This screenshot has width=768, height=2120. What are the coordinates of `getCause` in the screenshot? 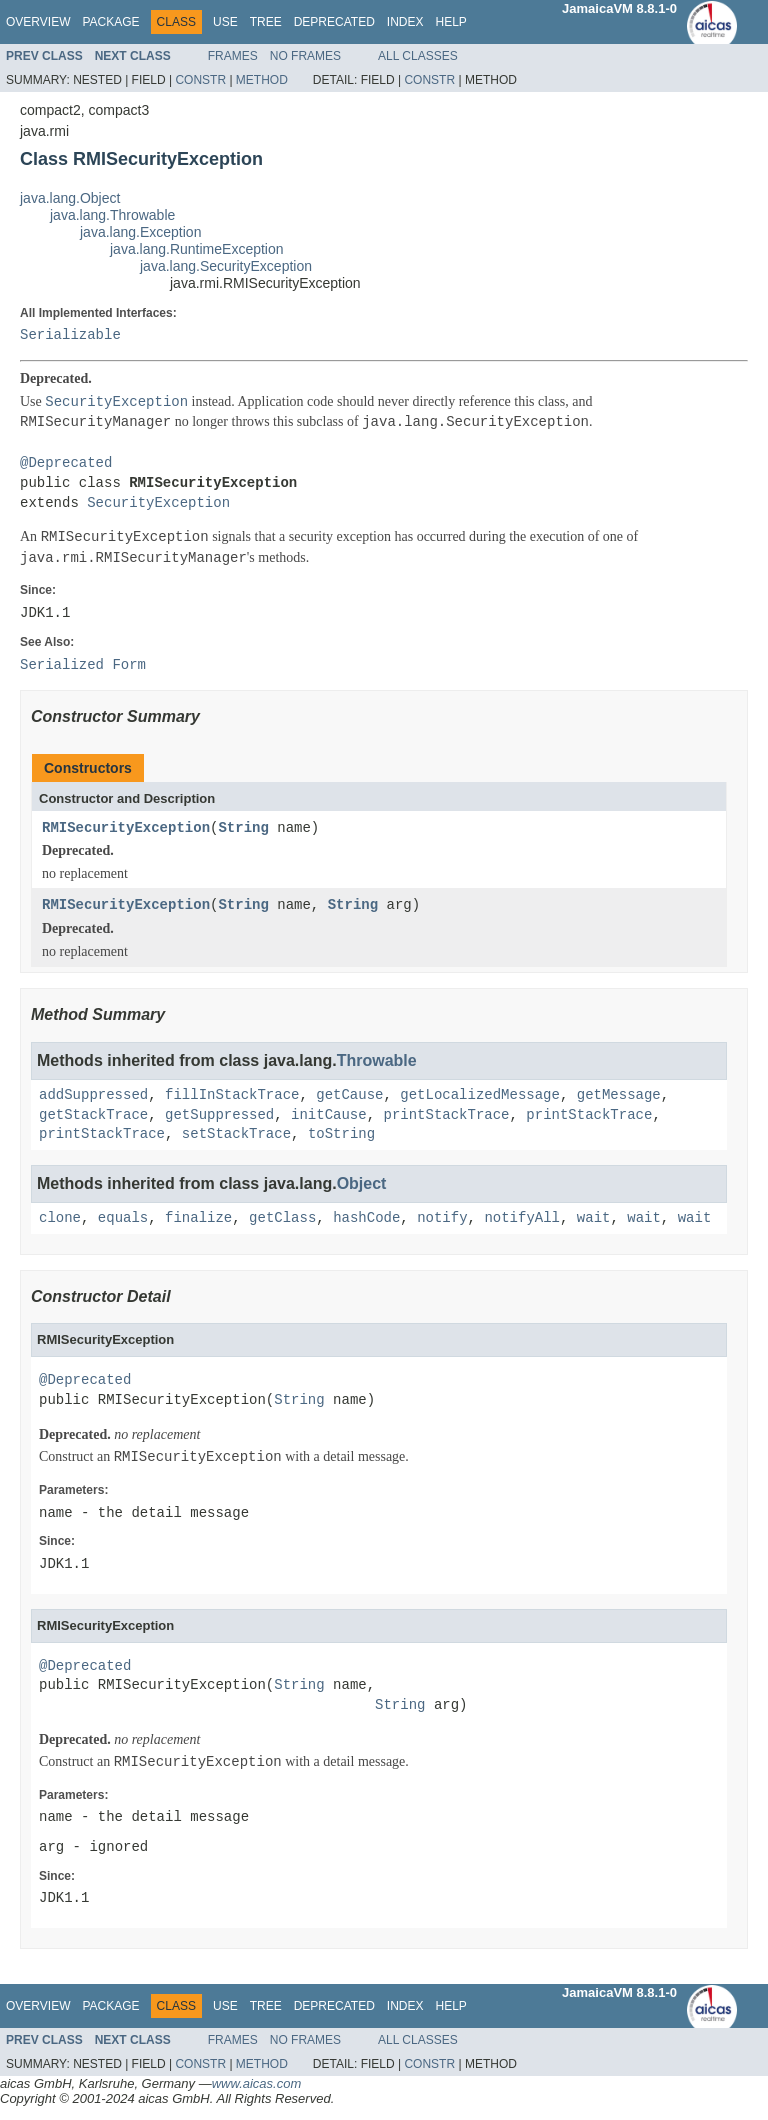 It's located at (349, 1095).